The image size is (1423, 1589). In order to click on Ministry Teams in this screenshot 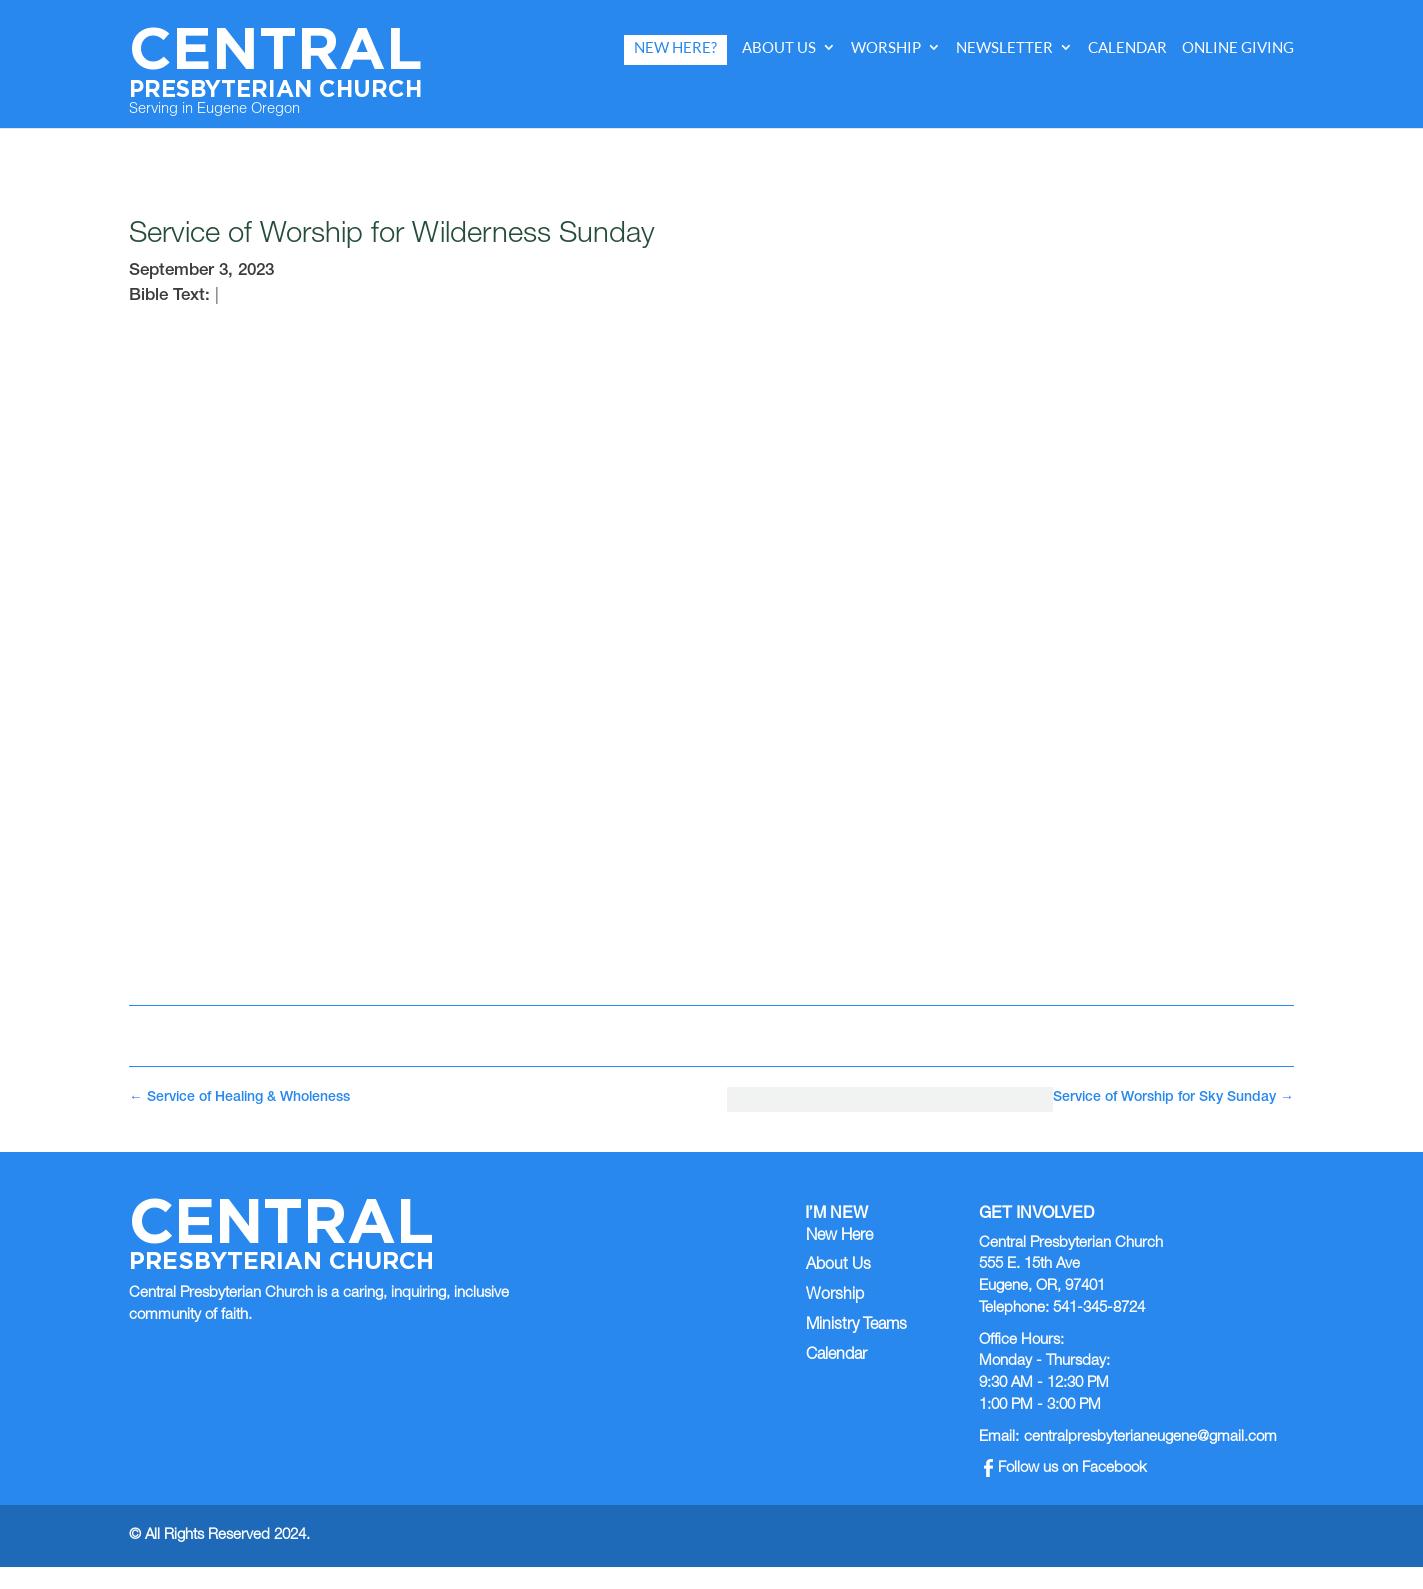, I will do `click(856, 1326)`.